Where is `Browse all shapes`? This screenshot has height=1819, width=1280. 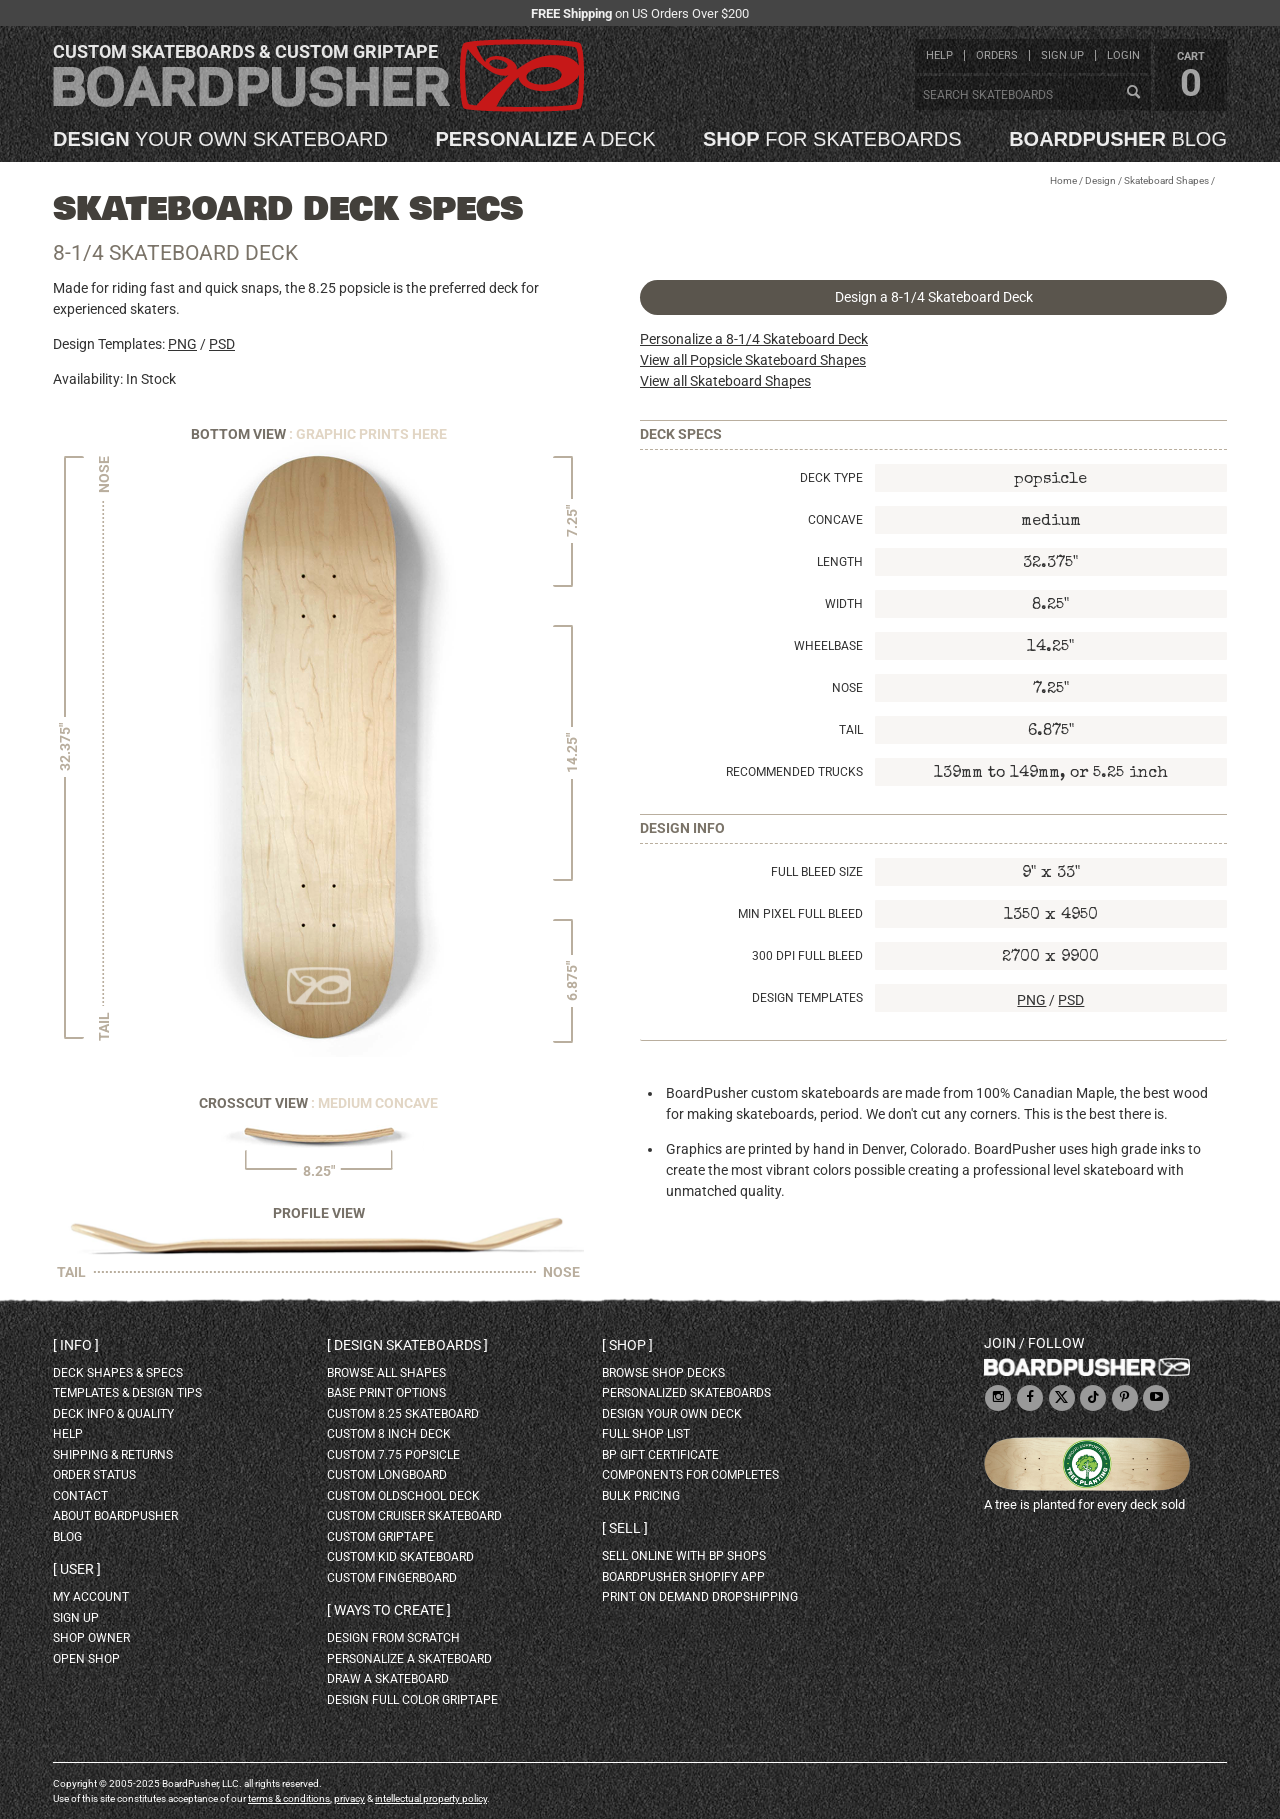
Browse all shapes is located at coordinates (386, 1373).